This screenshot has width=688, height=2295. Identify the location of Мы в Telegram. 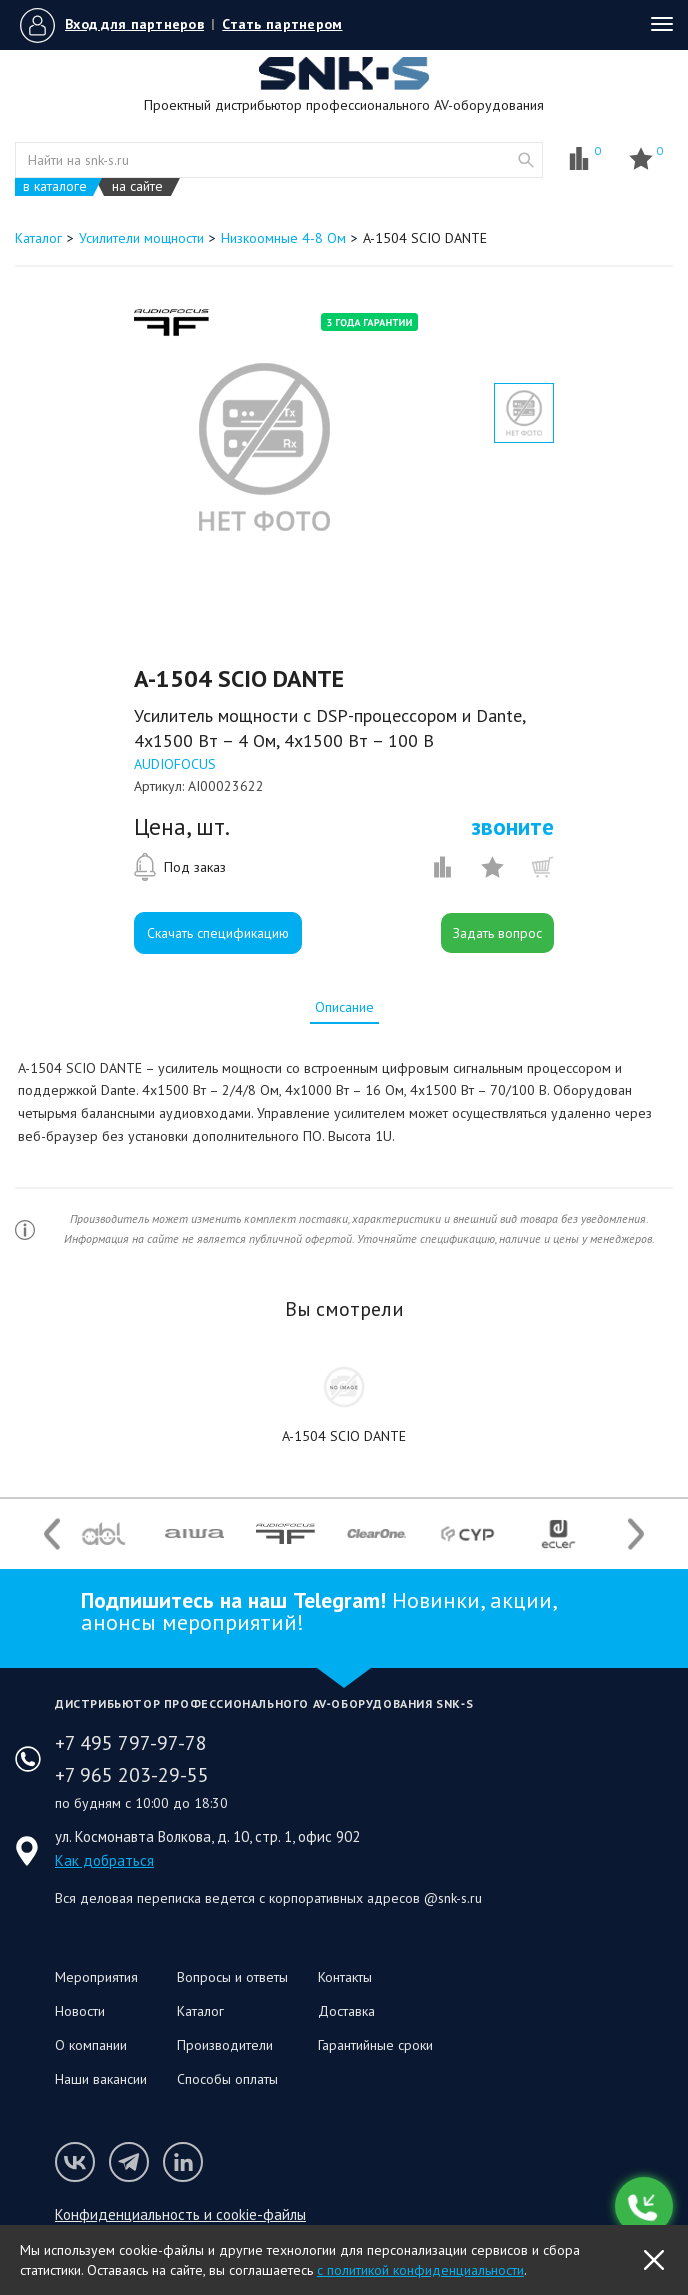
(129, 2162).